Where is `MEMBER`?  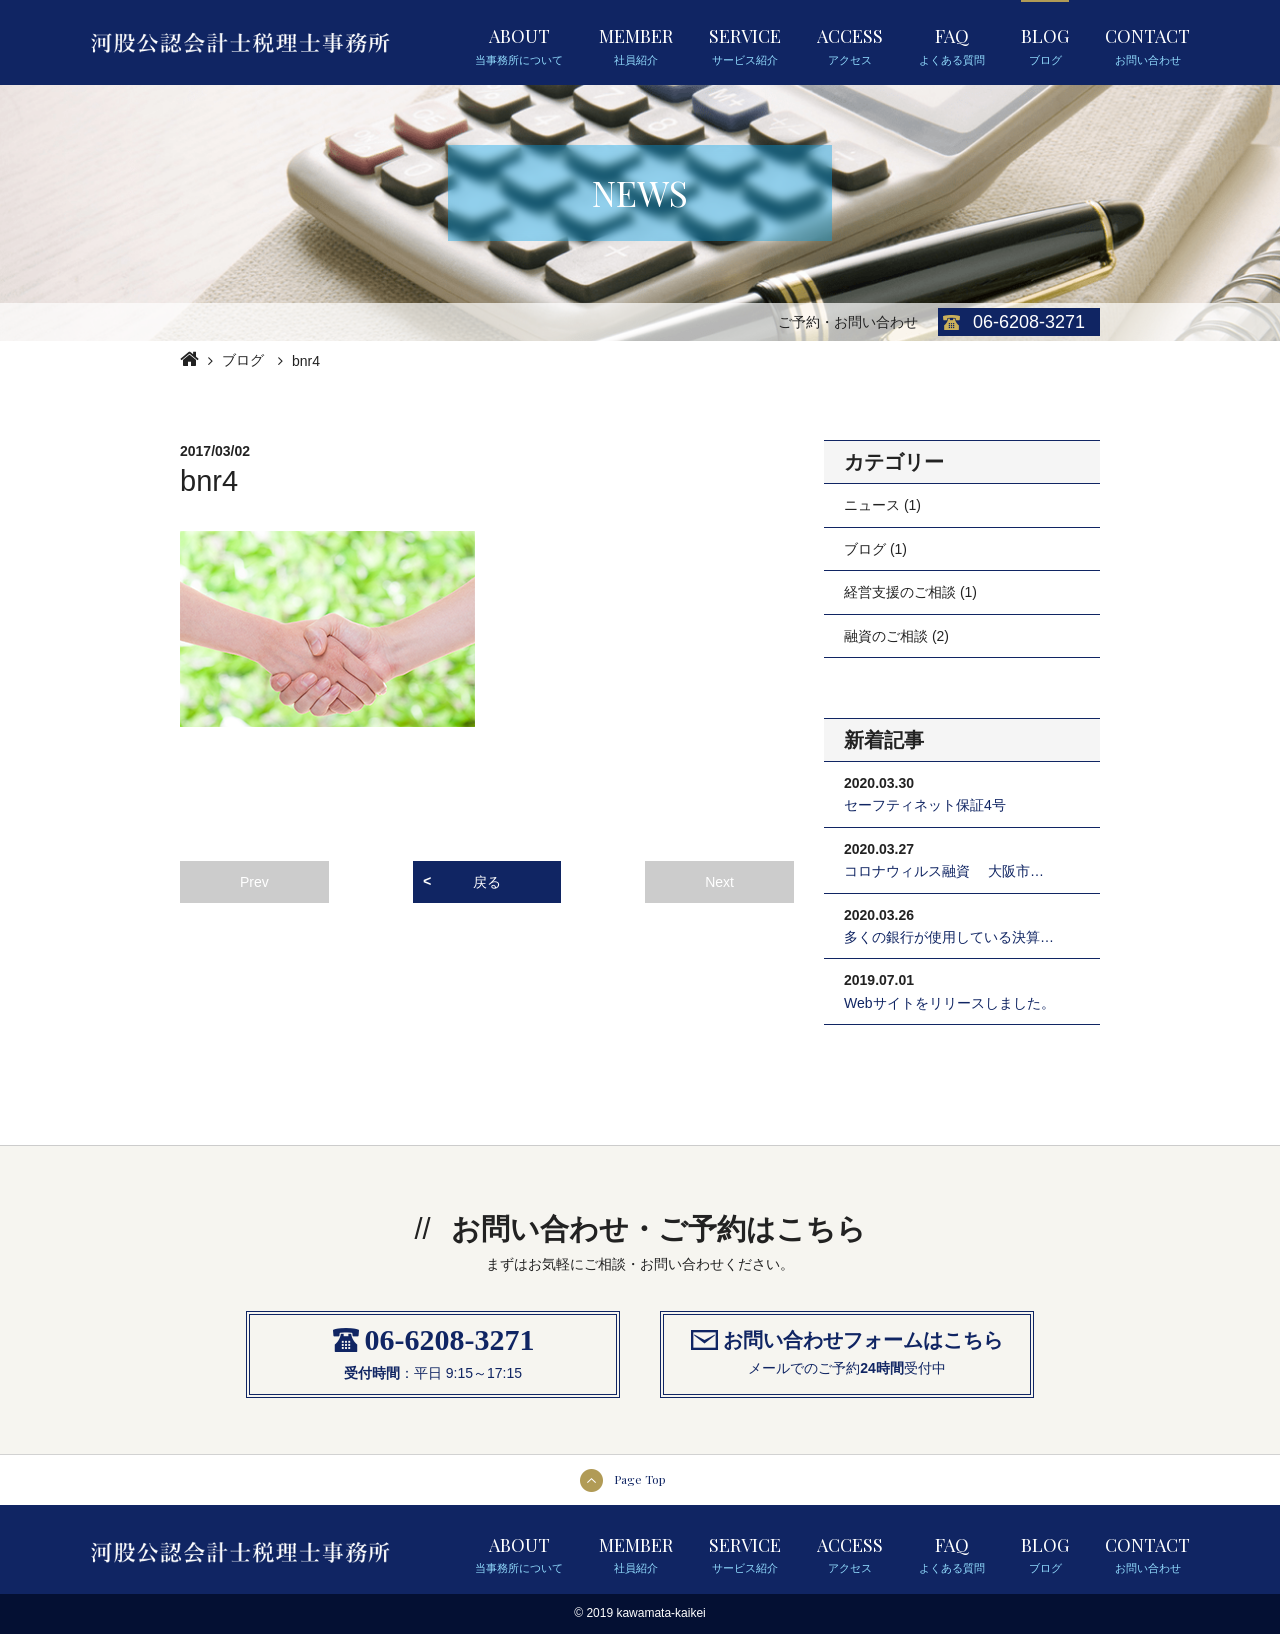
MEMBER is located at coordinates (636, 45).